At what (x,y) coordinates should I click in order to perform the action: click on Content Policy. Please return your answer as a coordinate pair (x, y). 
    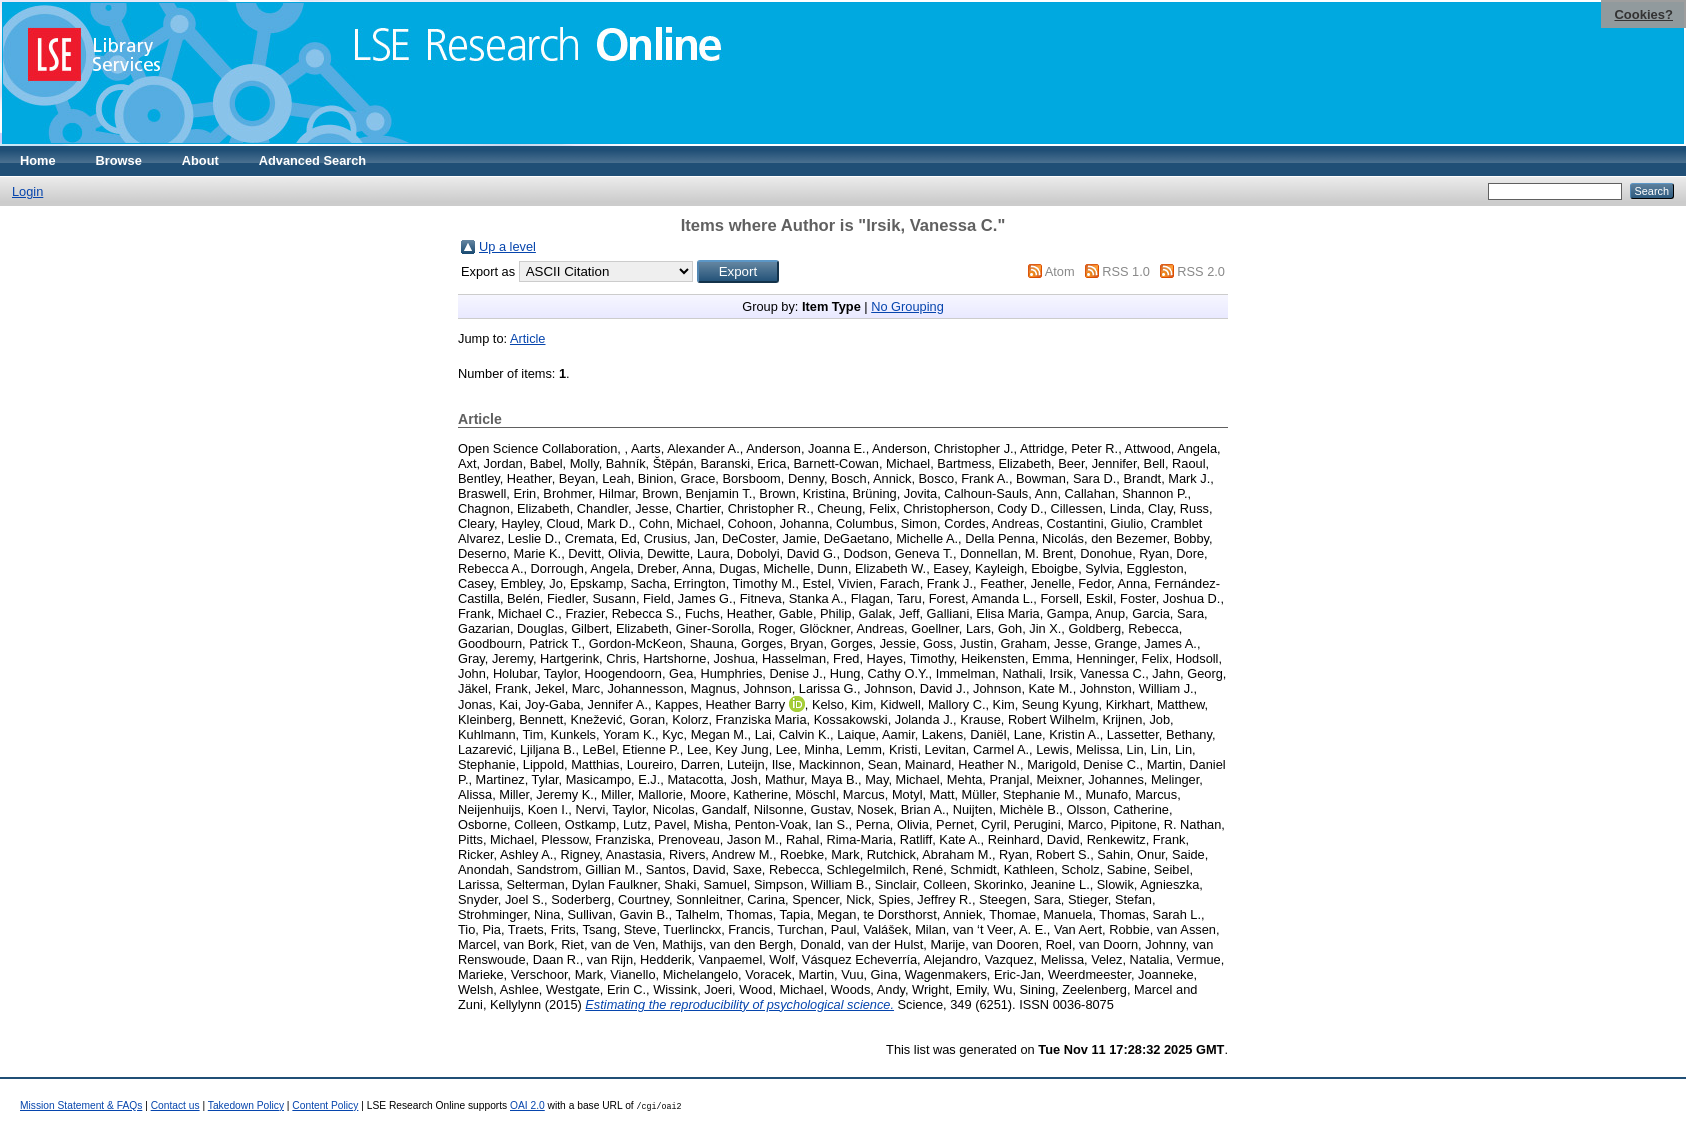
    Looking at the image, I should click on (325, 1105).